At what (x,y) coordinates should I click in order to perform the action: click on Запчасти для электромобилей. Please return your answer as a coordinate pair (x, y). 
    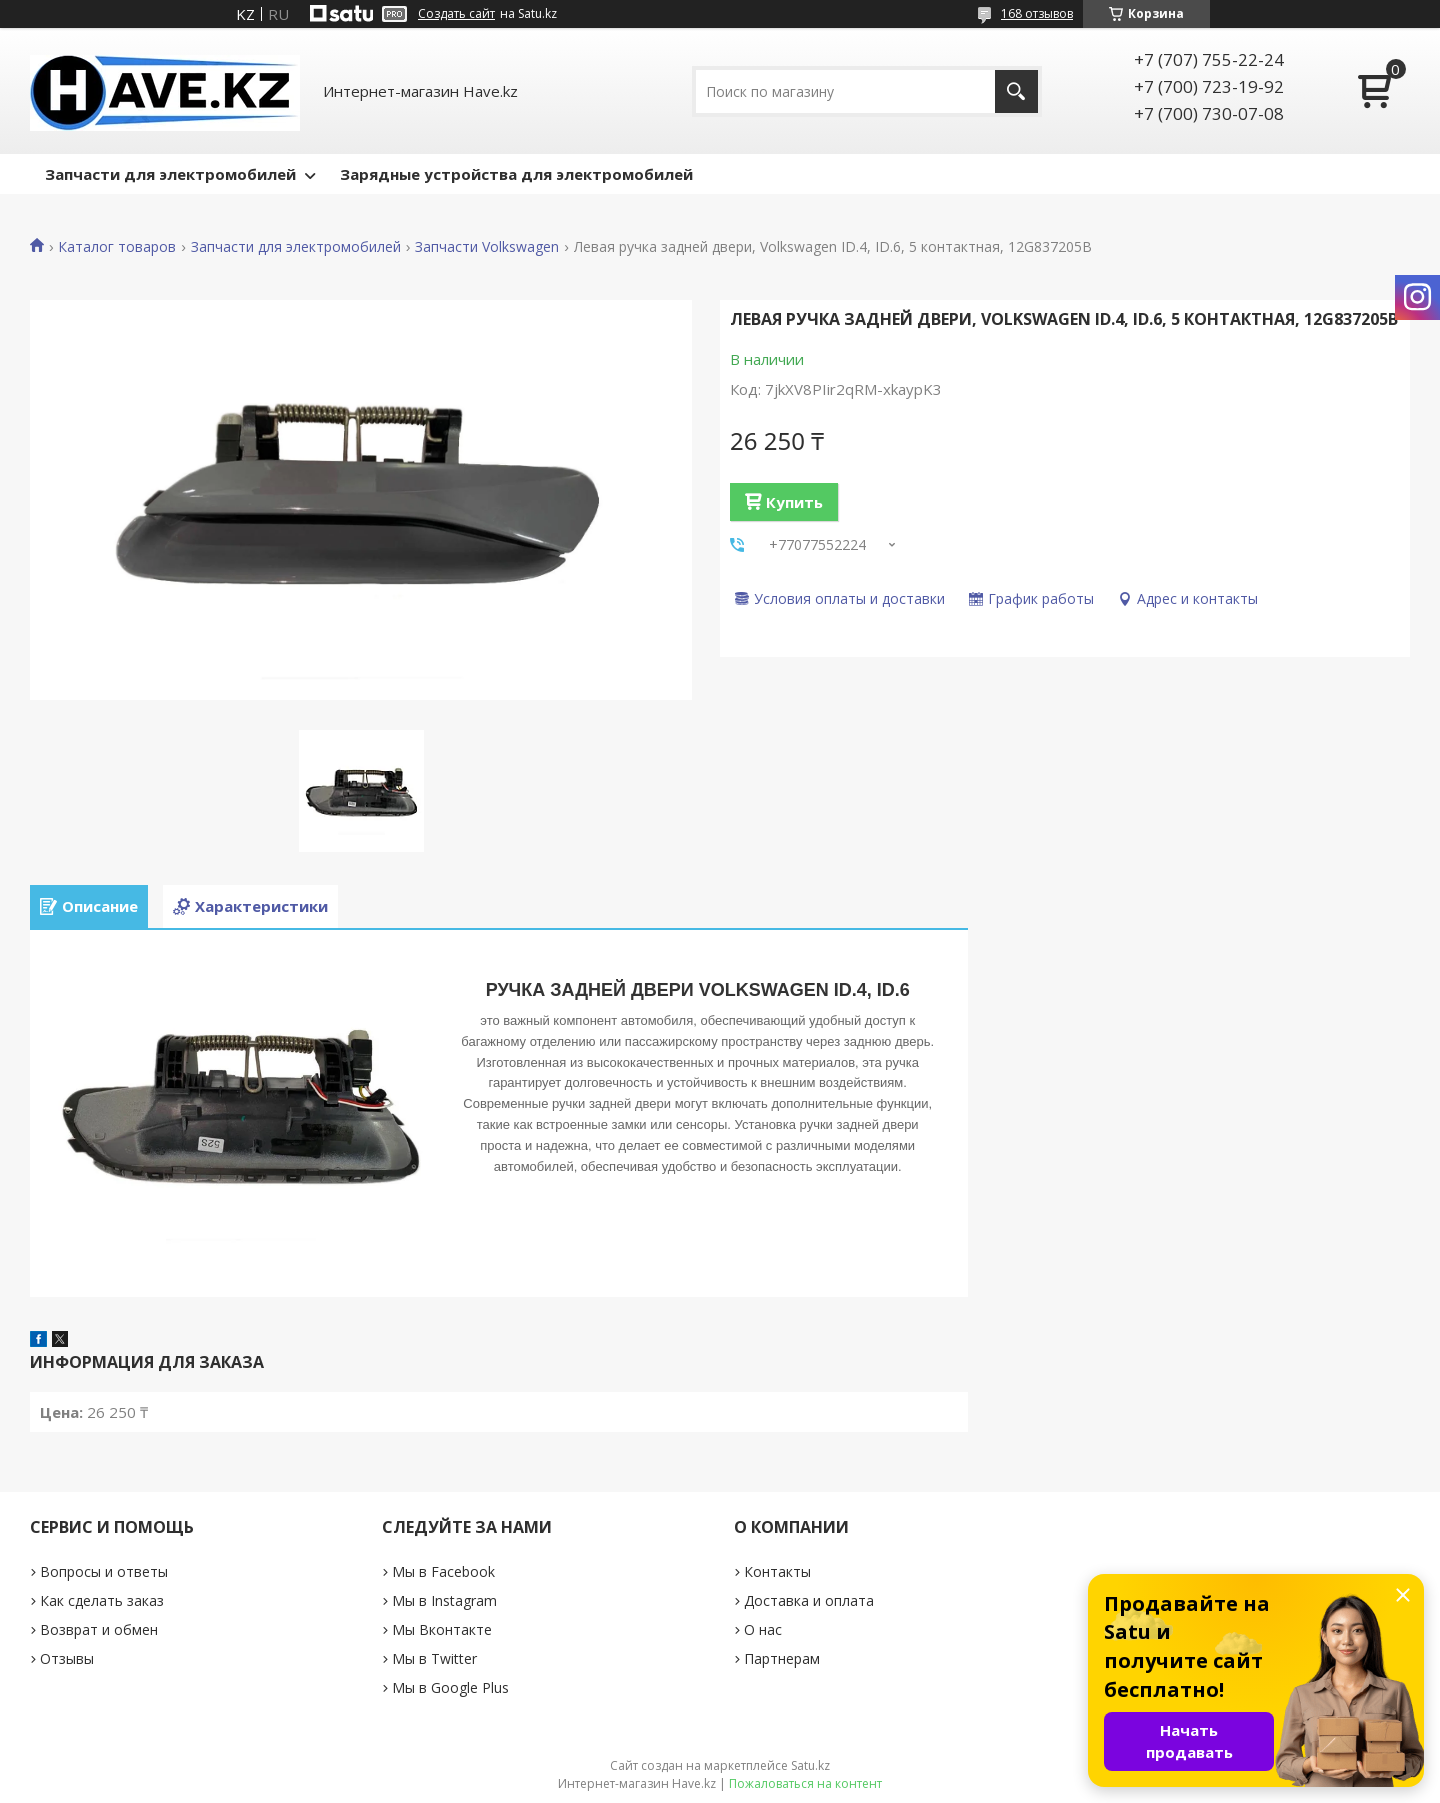
    Looking at the image, I should click on (170, 174).